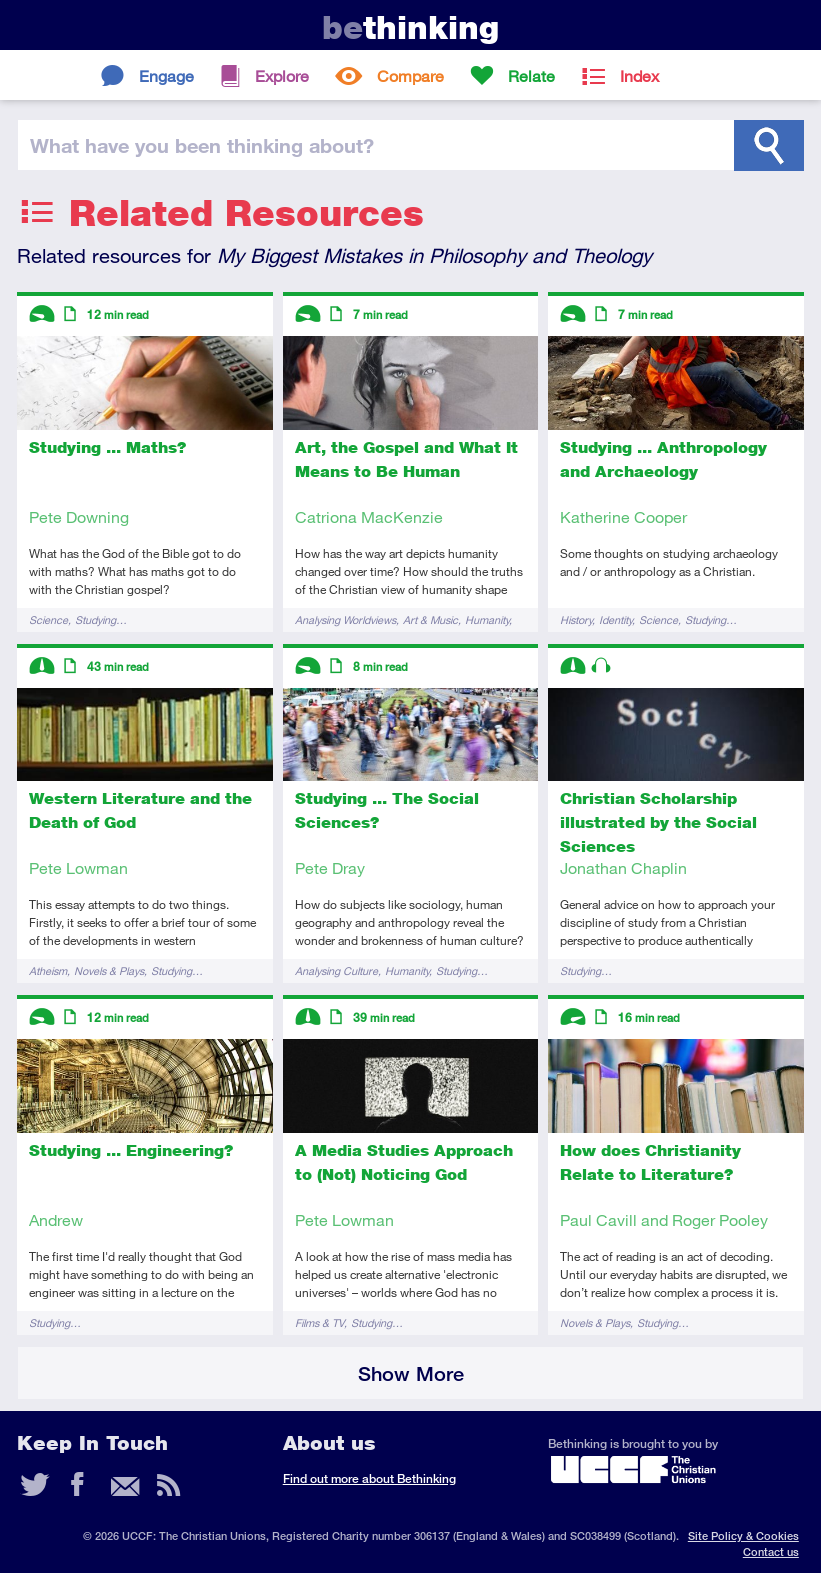 The image size is (821, 1573). I want to click on Identity, so click(615, 619).